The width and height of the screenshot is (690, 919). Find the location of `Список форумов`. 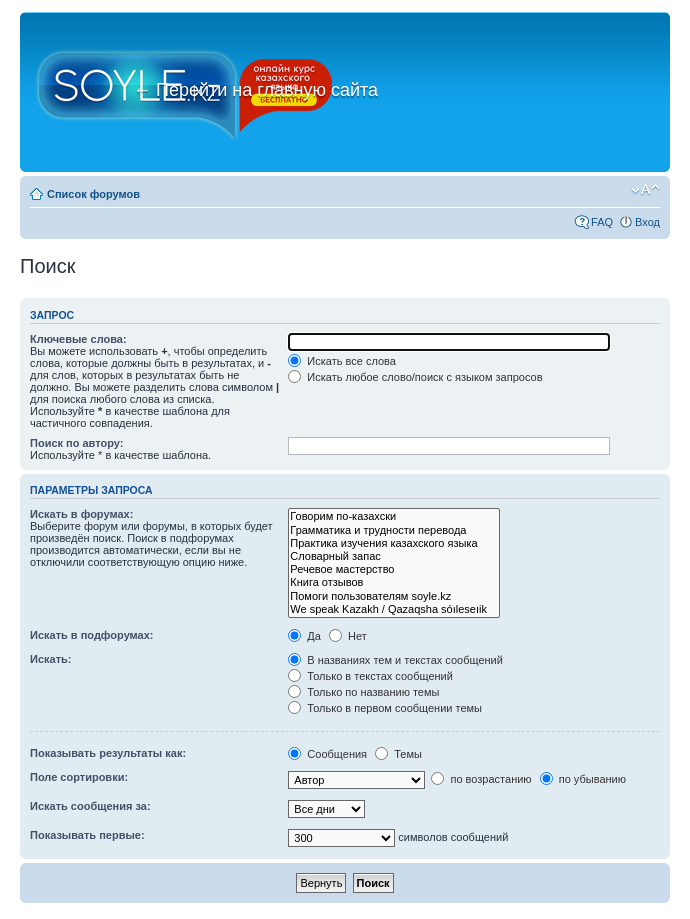

Список форумов is located at coordinates (93, 194).